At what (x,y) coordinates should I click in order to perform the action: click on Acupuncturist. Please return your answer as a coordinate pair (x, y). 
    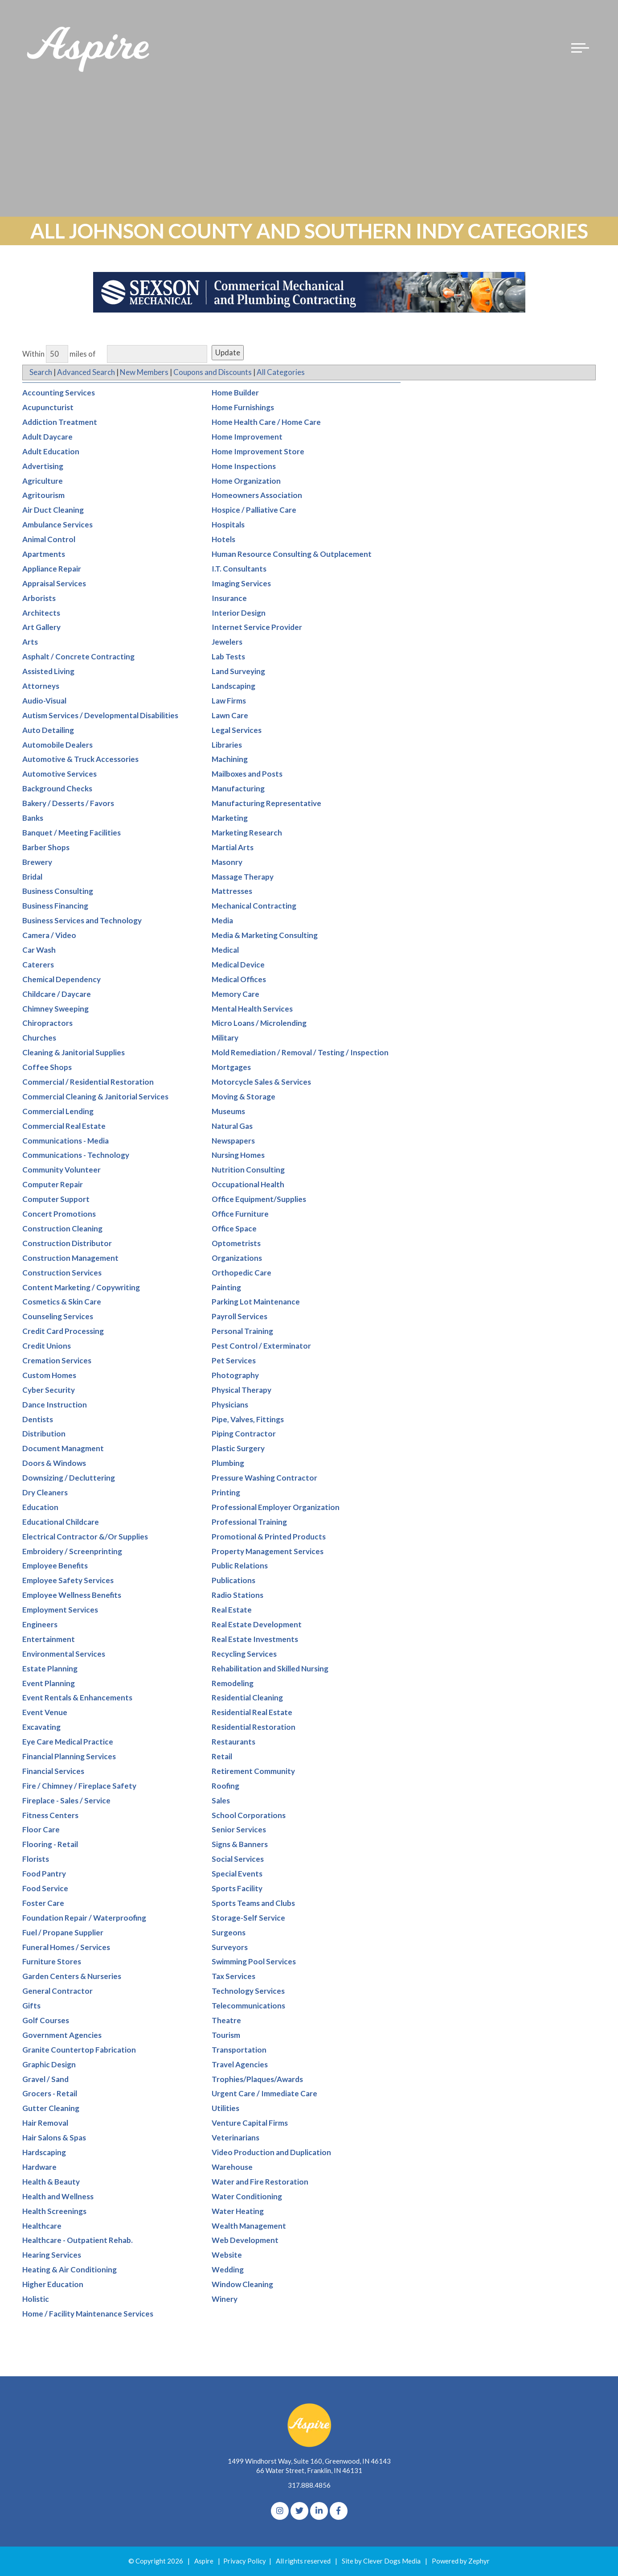
    Looking at the image, I should click on (48, 407).